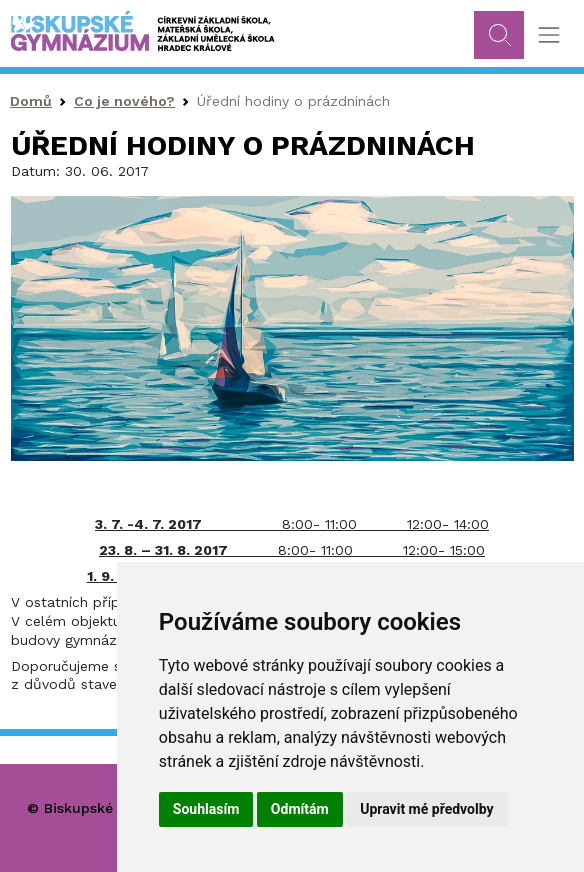 The height and width of the screenshot is (872, 584). Describe the element at coordinates (548, 35) in the screenshot. I see `[Toggle navigation]` at that location.